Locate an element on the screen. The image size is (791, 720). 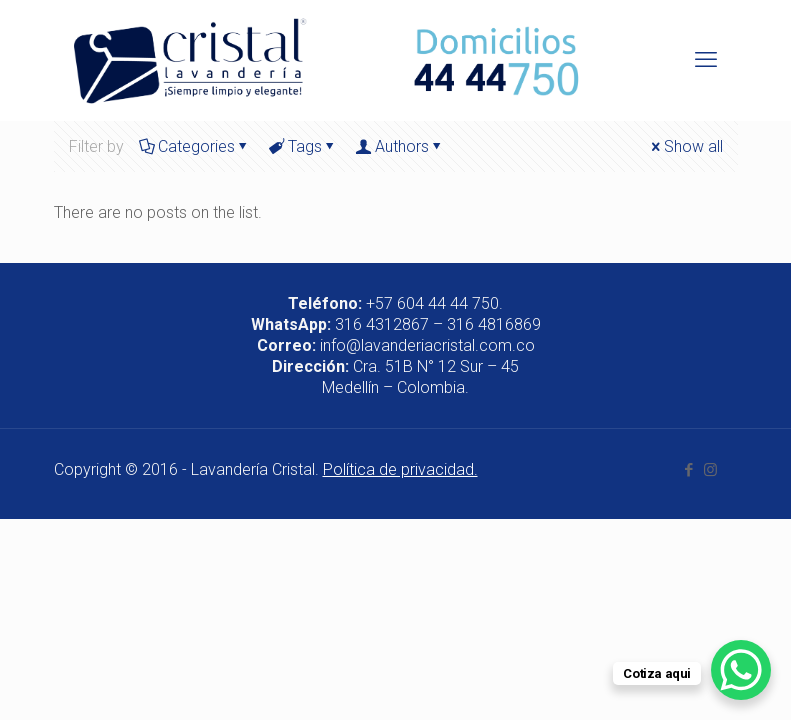
Tags is located at coordinates (303, 146).